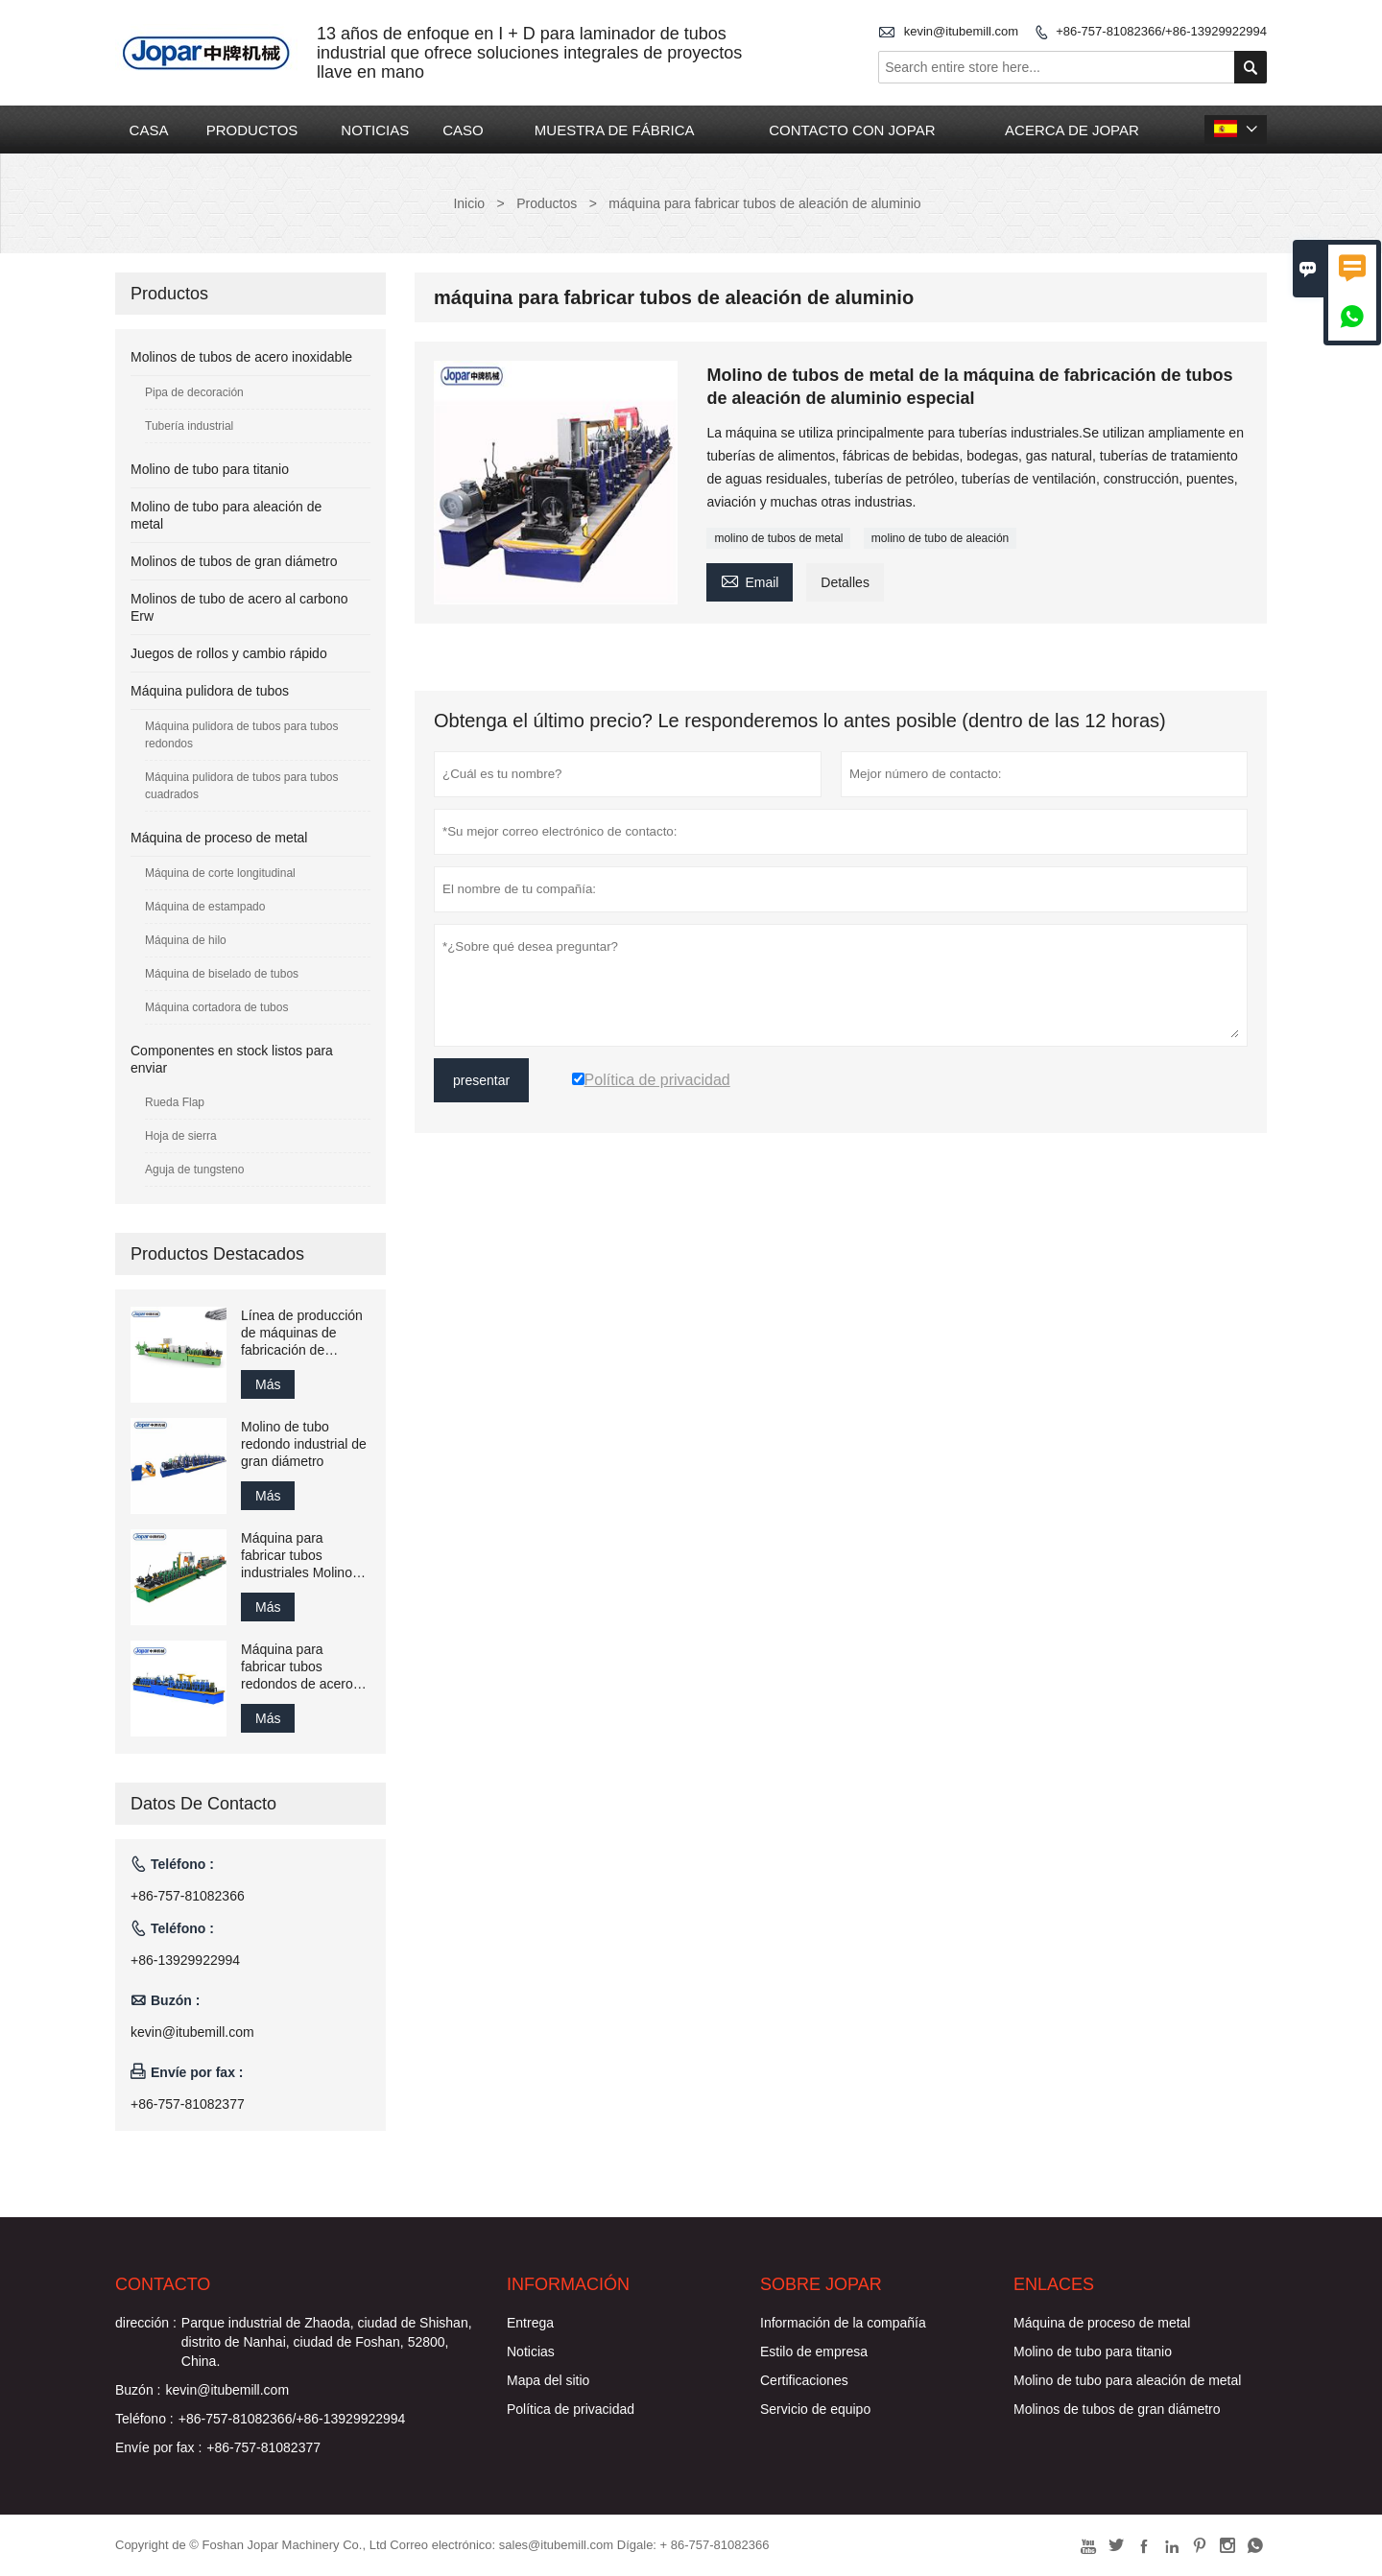  Describe the element at coordinates (1072, 130) in the screenshot. I see `ACERCA DE JOPAR` at that location.